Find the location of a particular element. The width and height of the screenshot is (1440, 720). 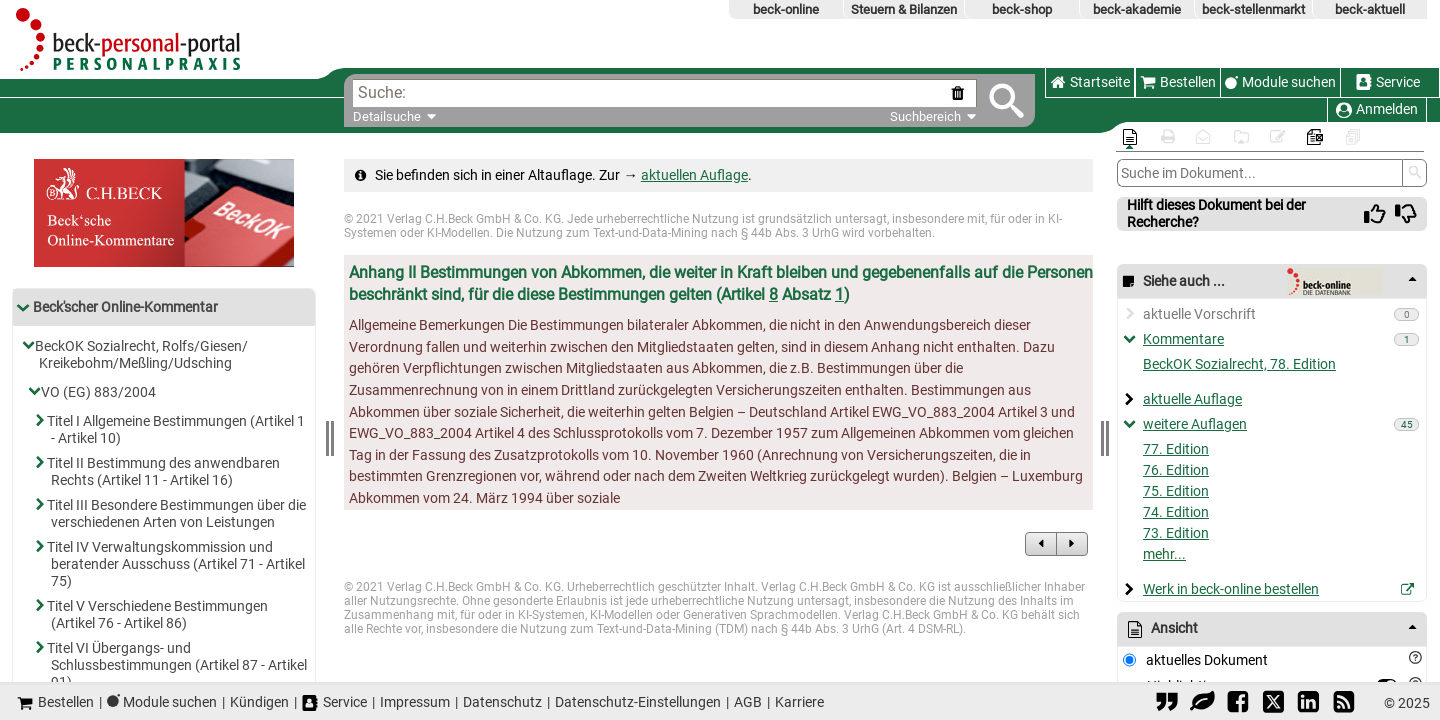

[Submit Suche] is located at coordinates (1006, 100).